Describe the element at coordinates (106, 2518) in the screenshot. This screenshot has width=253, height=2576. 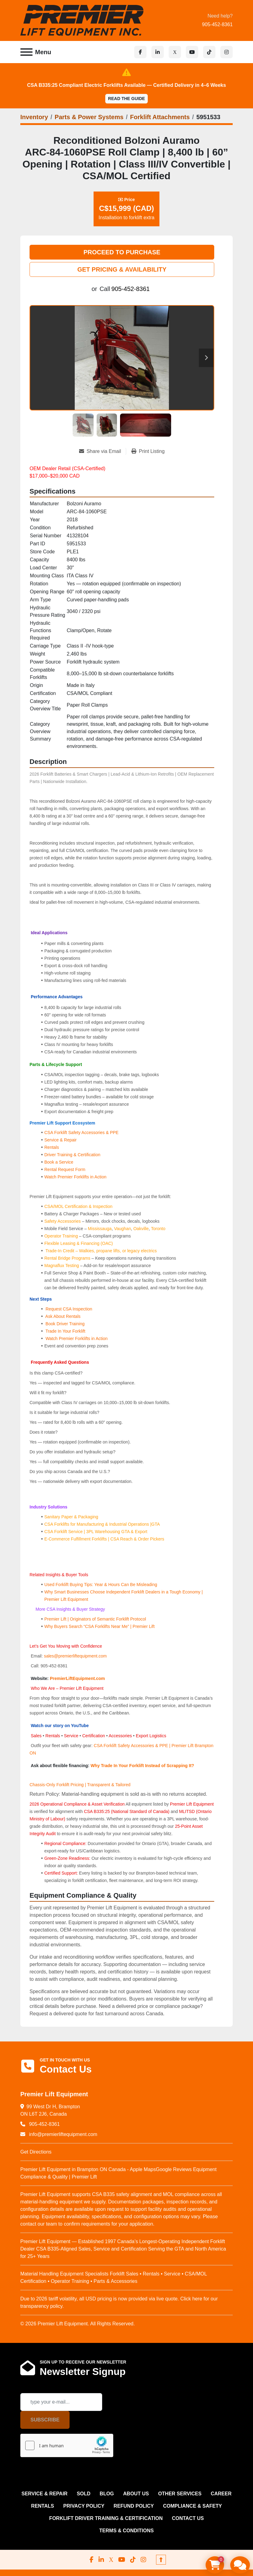
I see `FORKLIFT DRIVER TRAINING & CERTIFICATION` at that location.